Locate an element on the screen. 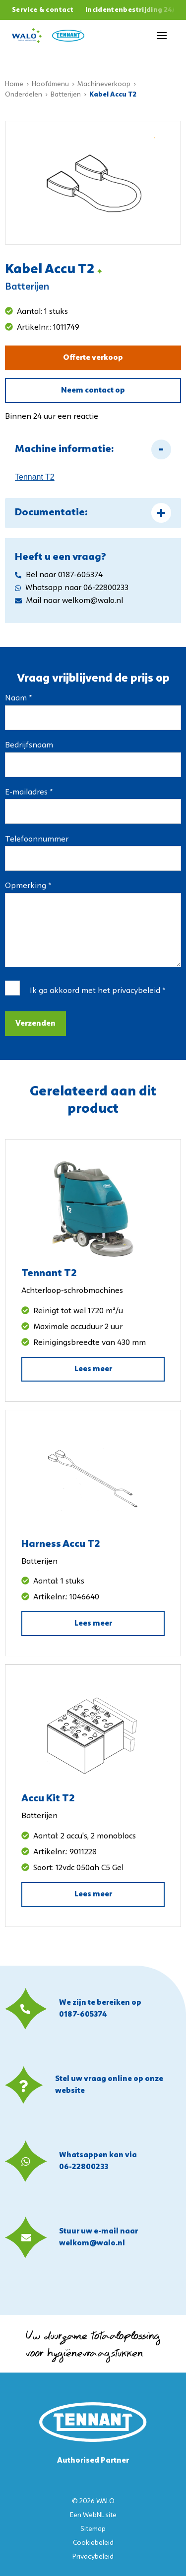 This screenshot has height=2576, width=186. Verzenden is located at coordinates (35, 1024).